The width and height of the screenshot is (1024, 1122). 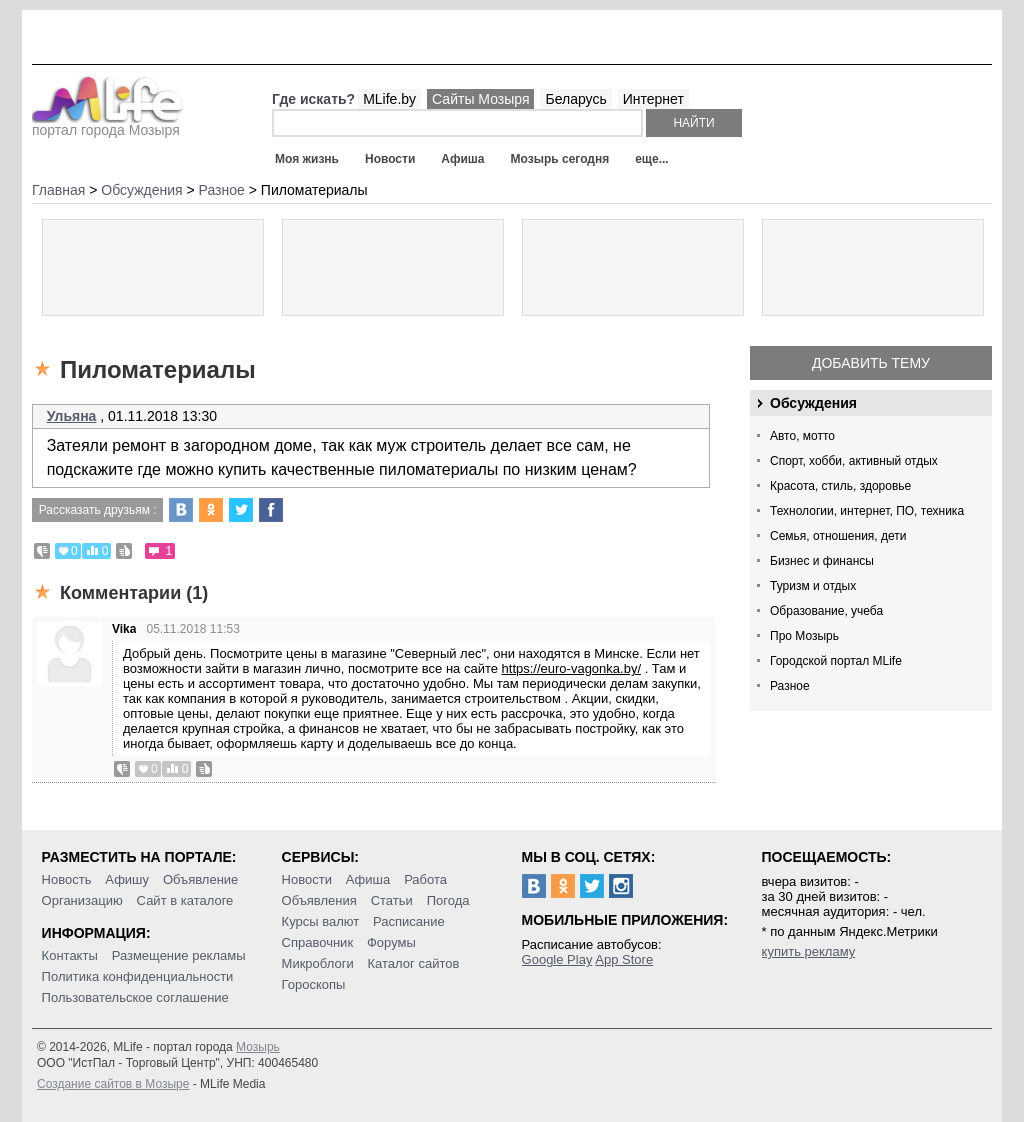 What do you see at coordinates (72, 416) in the screenshot?
I see `Ульяна` at bounding box center [72, 416].